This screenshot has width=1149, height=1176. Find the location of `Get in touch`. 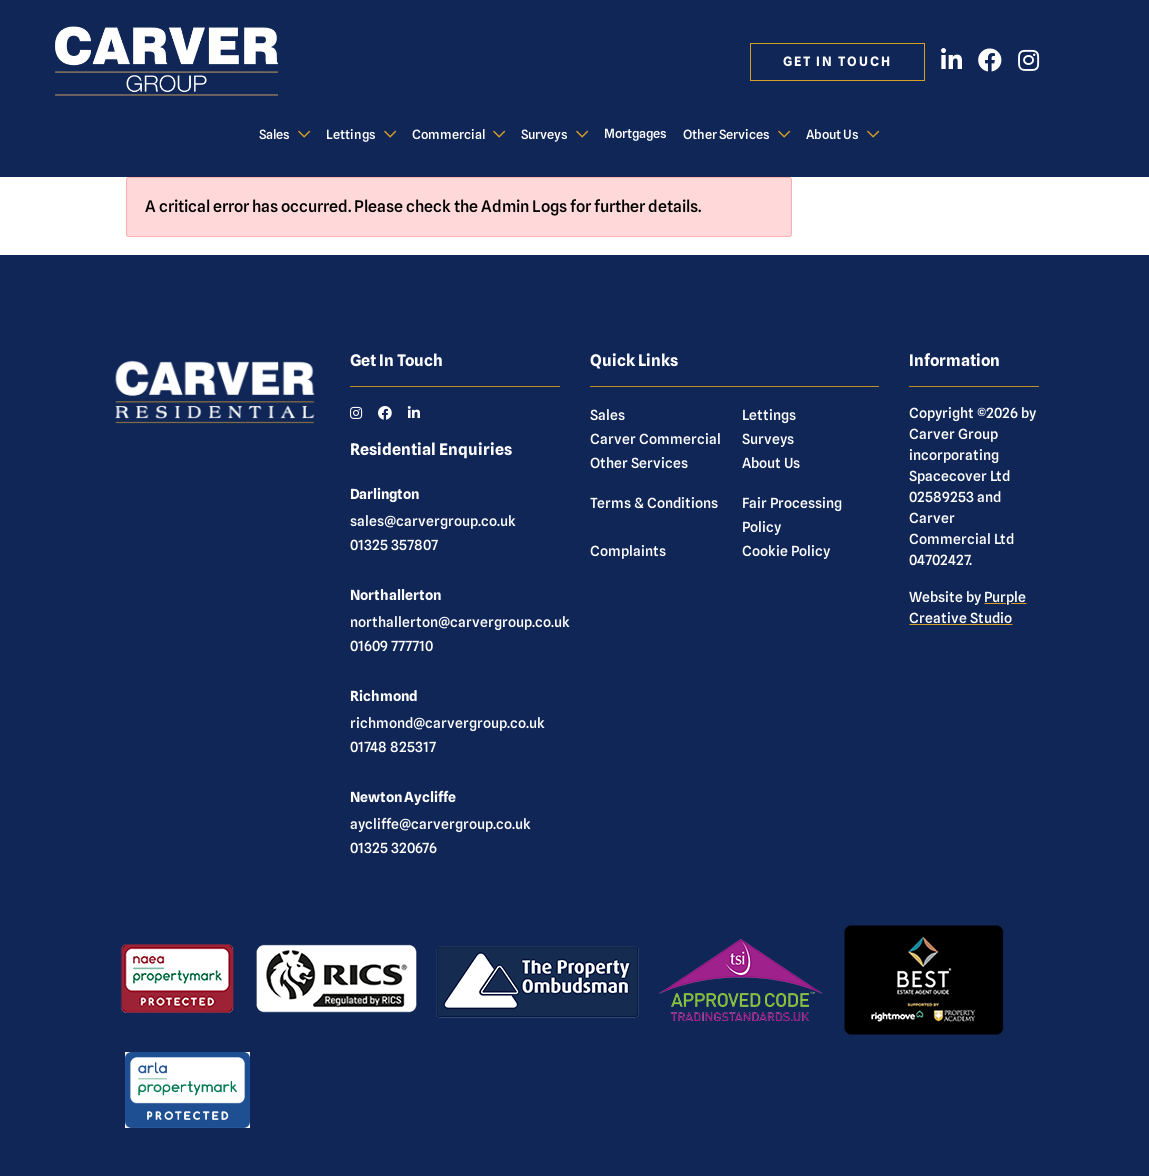

Get in touch is located at coordinates (837, 61).